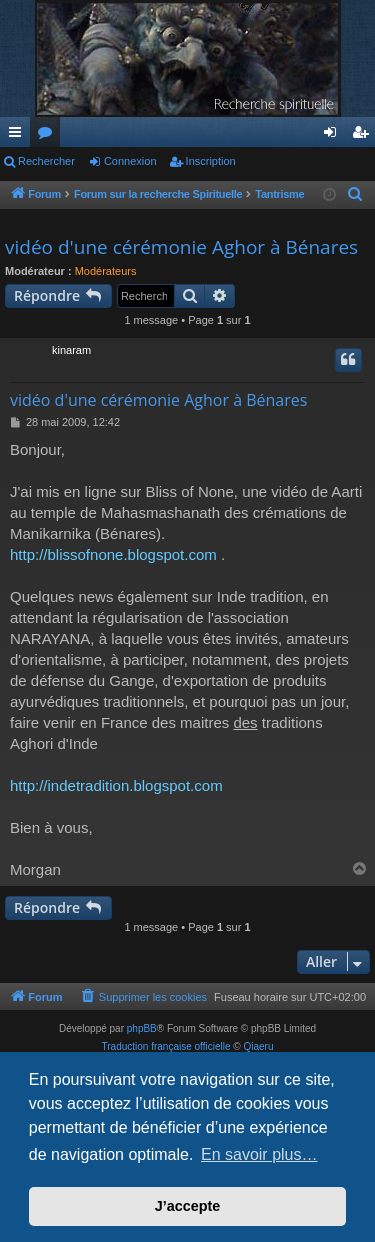 This screenshot has height=1242, width=375. I want to click on phpBB, so click(142, 1028).